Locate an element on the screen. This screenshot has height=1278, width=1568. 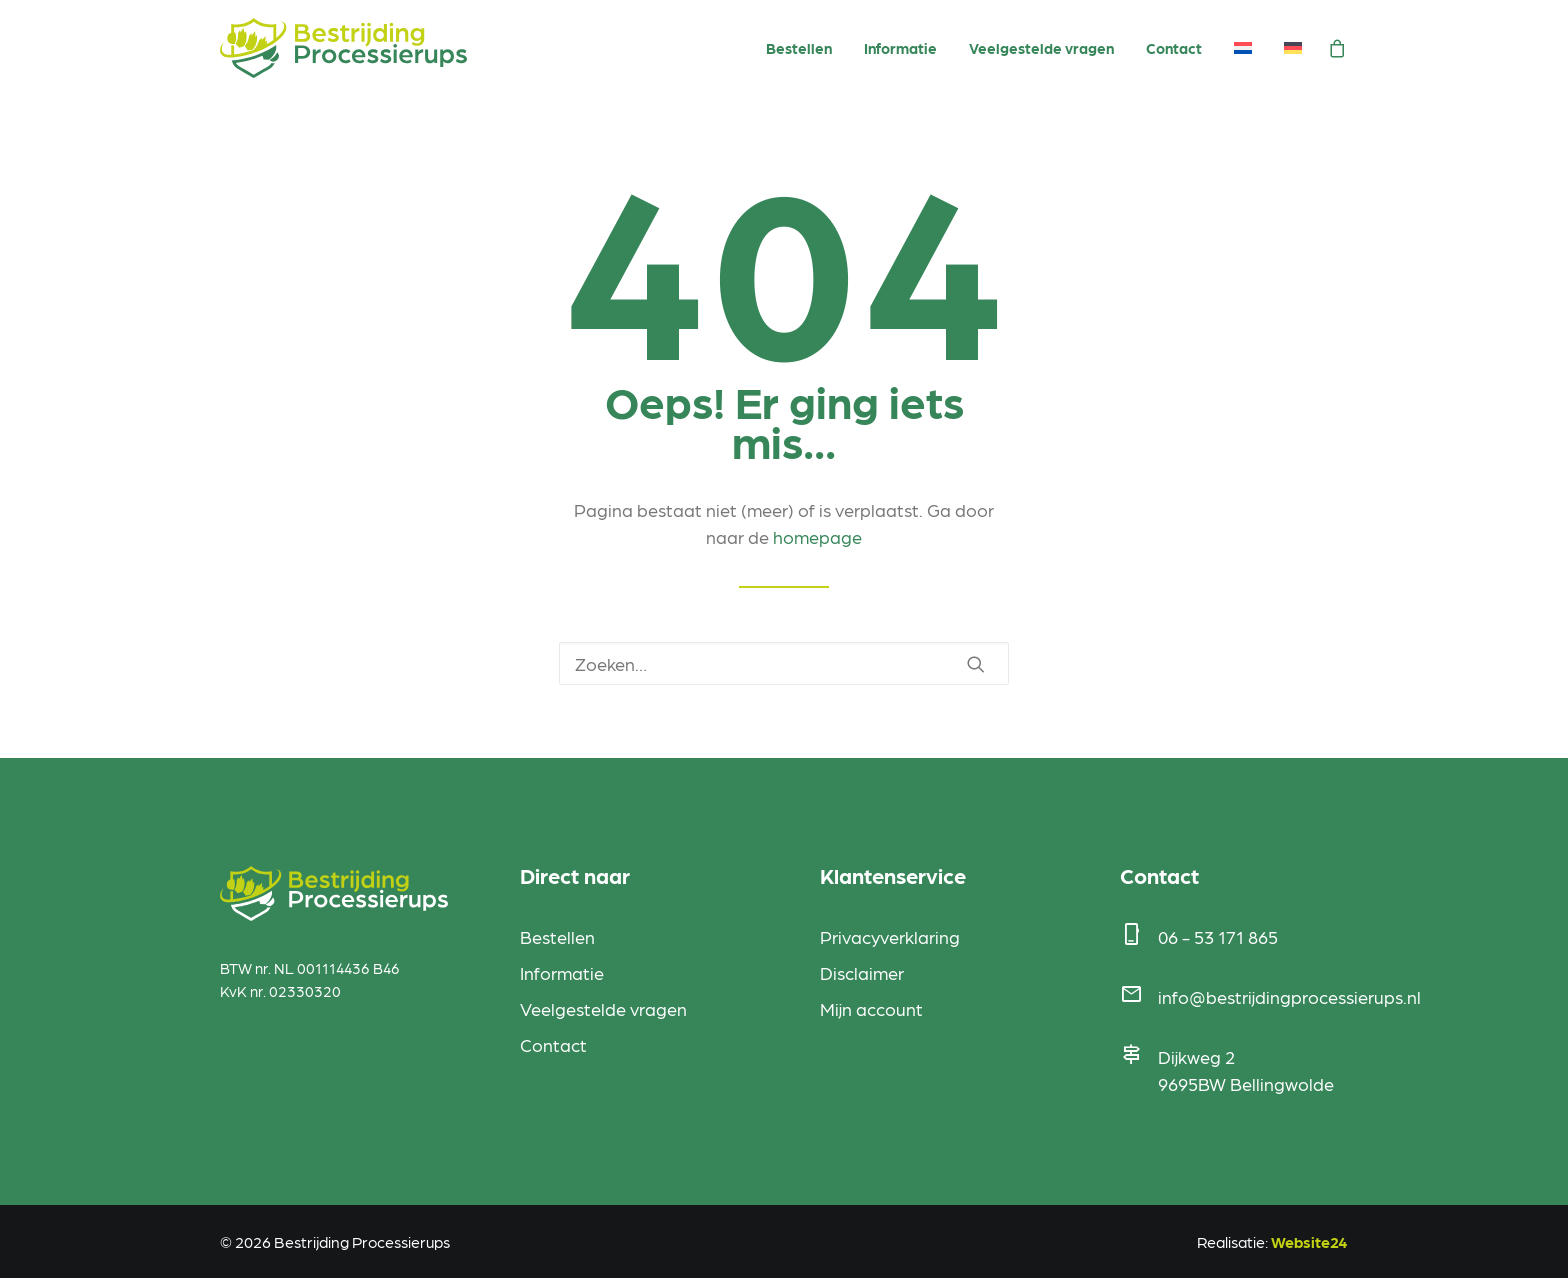
Contact is located at coordinates (1174, 48).